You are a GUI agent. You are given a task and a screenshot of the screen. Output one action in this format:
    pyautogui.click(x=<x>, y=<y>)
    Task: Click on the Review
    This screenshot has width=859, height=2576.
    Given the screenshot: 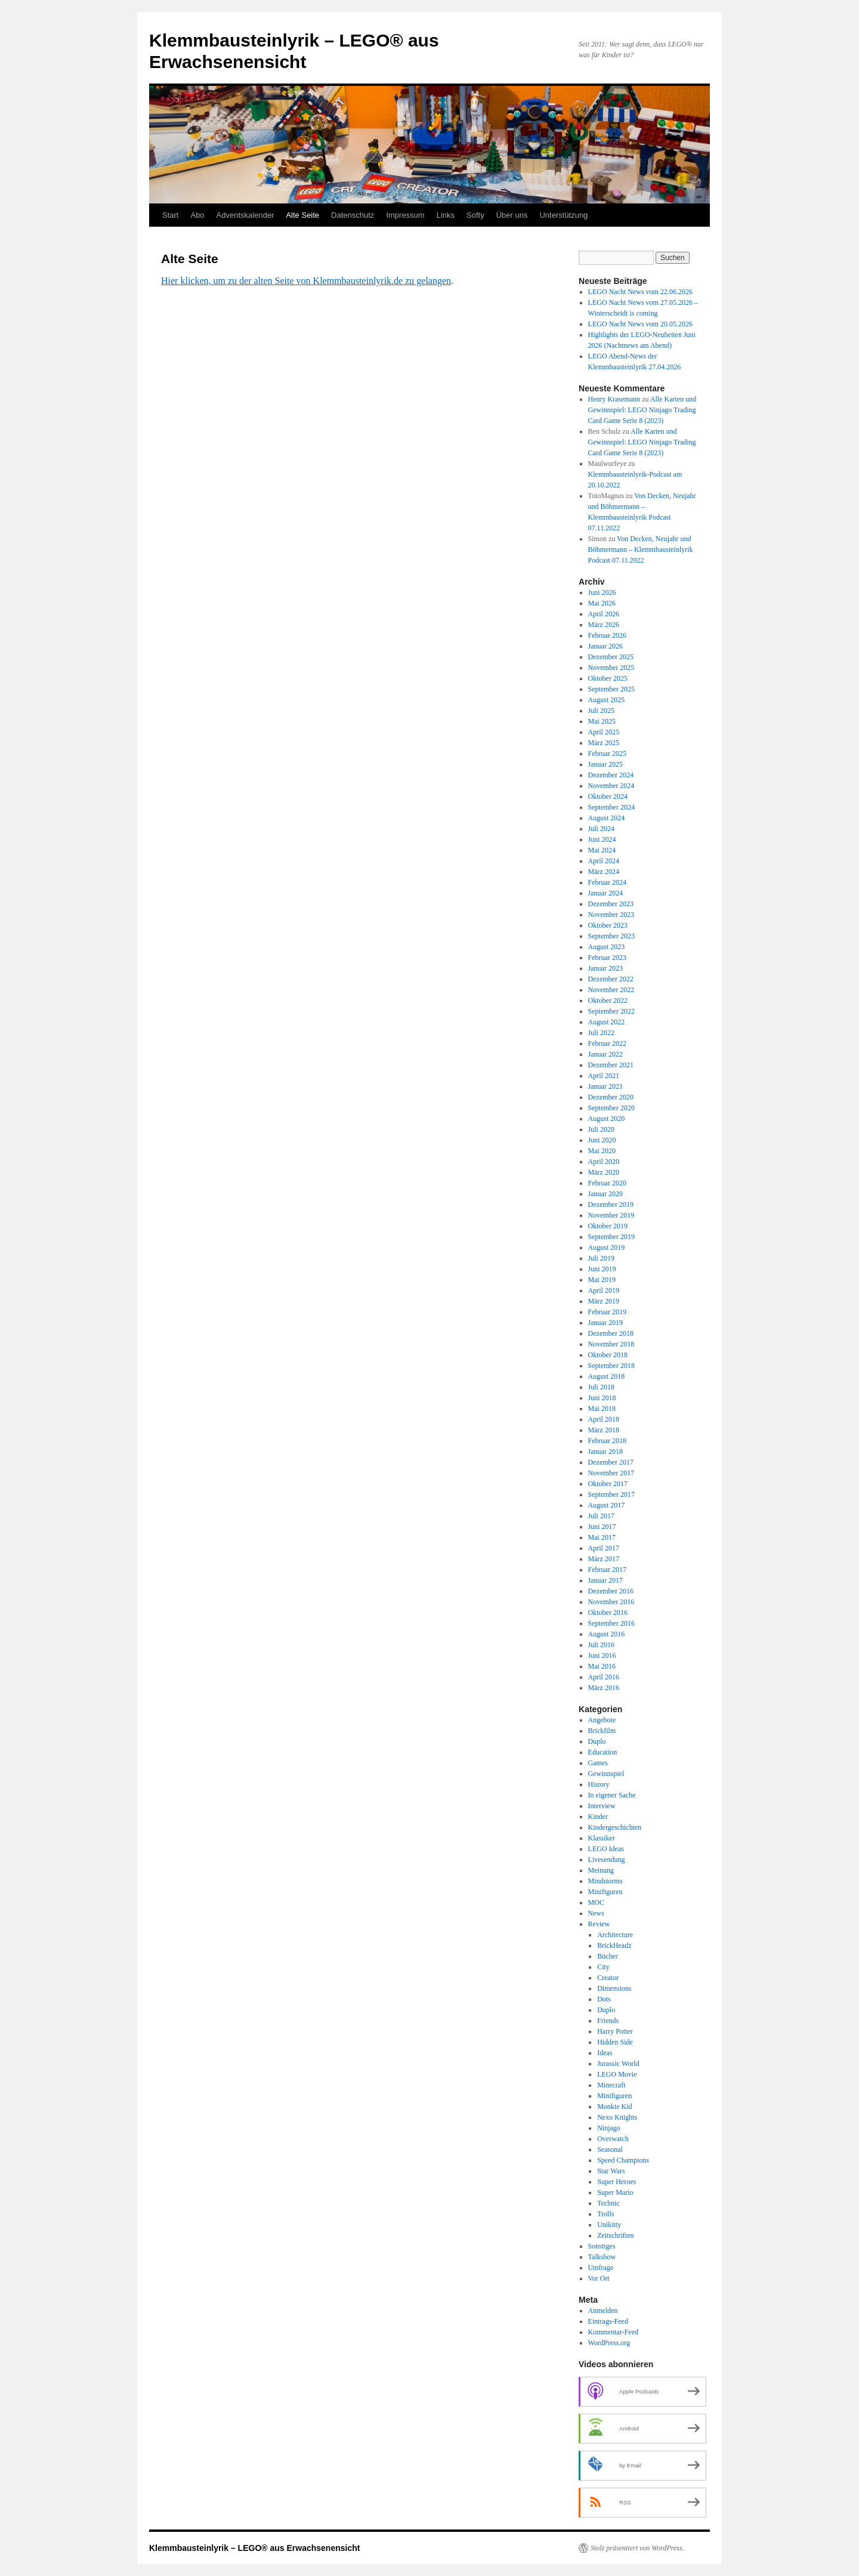 What is the action you would take?
    pyautogui.click(x=599, y=1924)
    